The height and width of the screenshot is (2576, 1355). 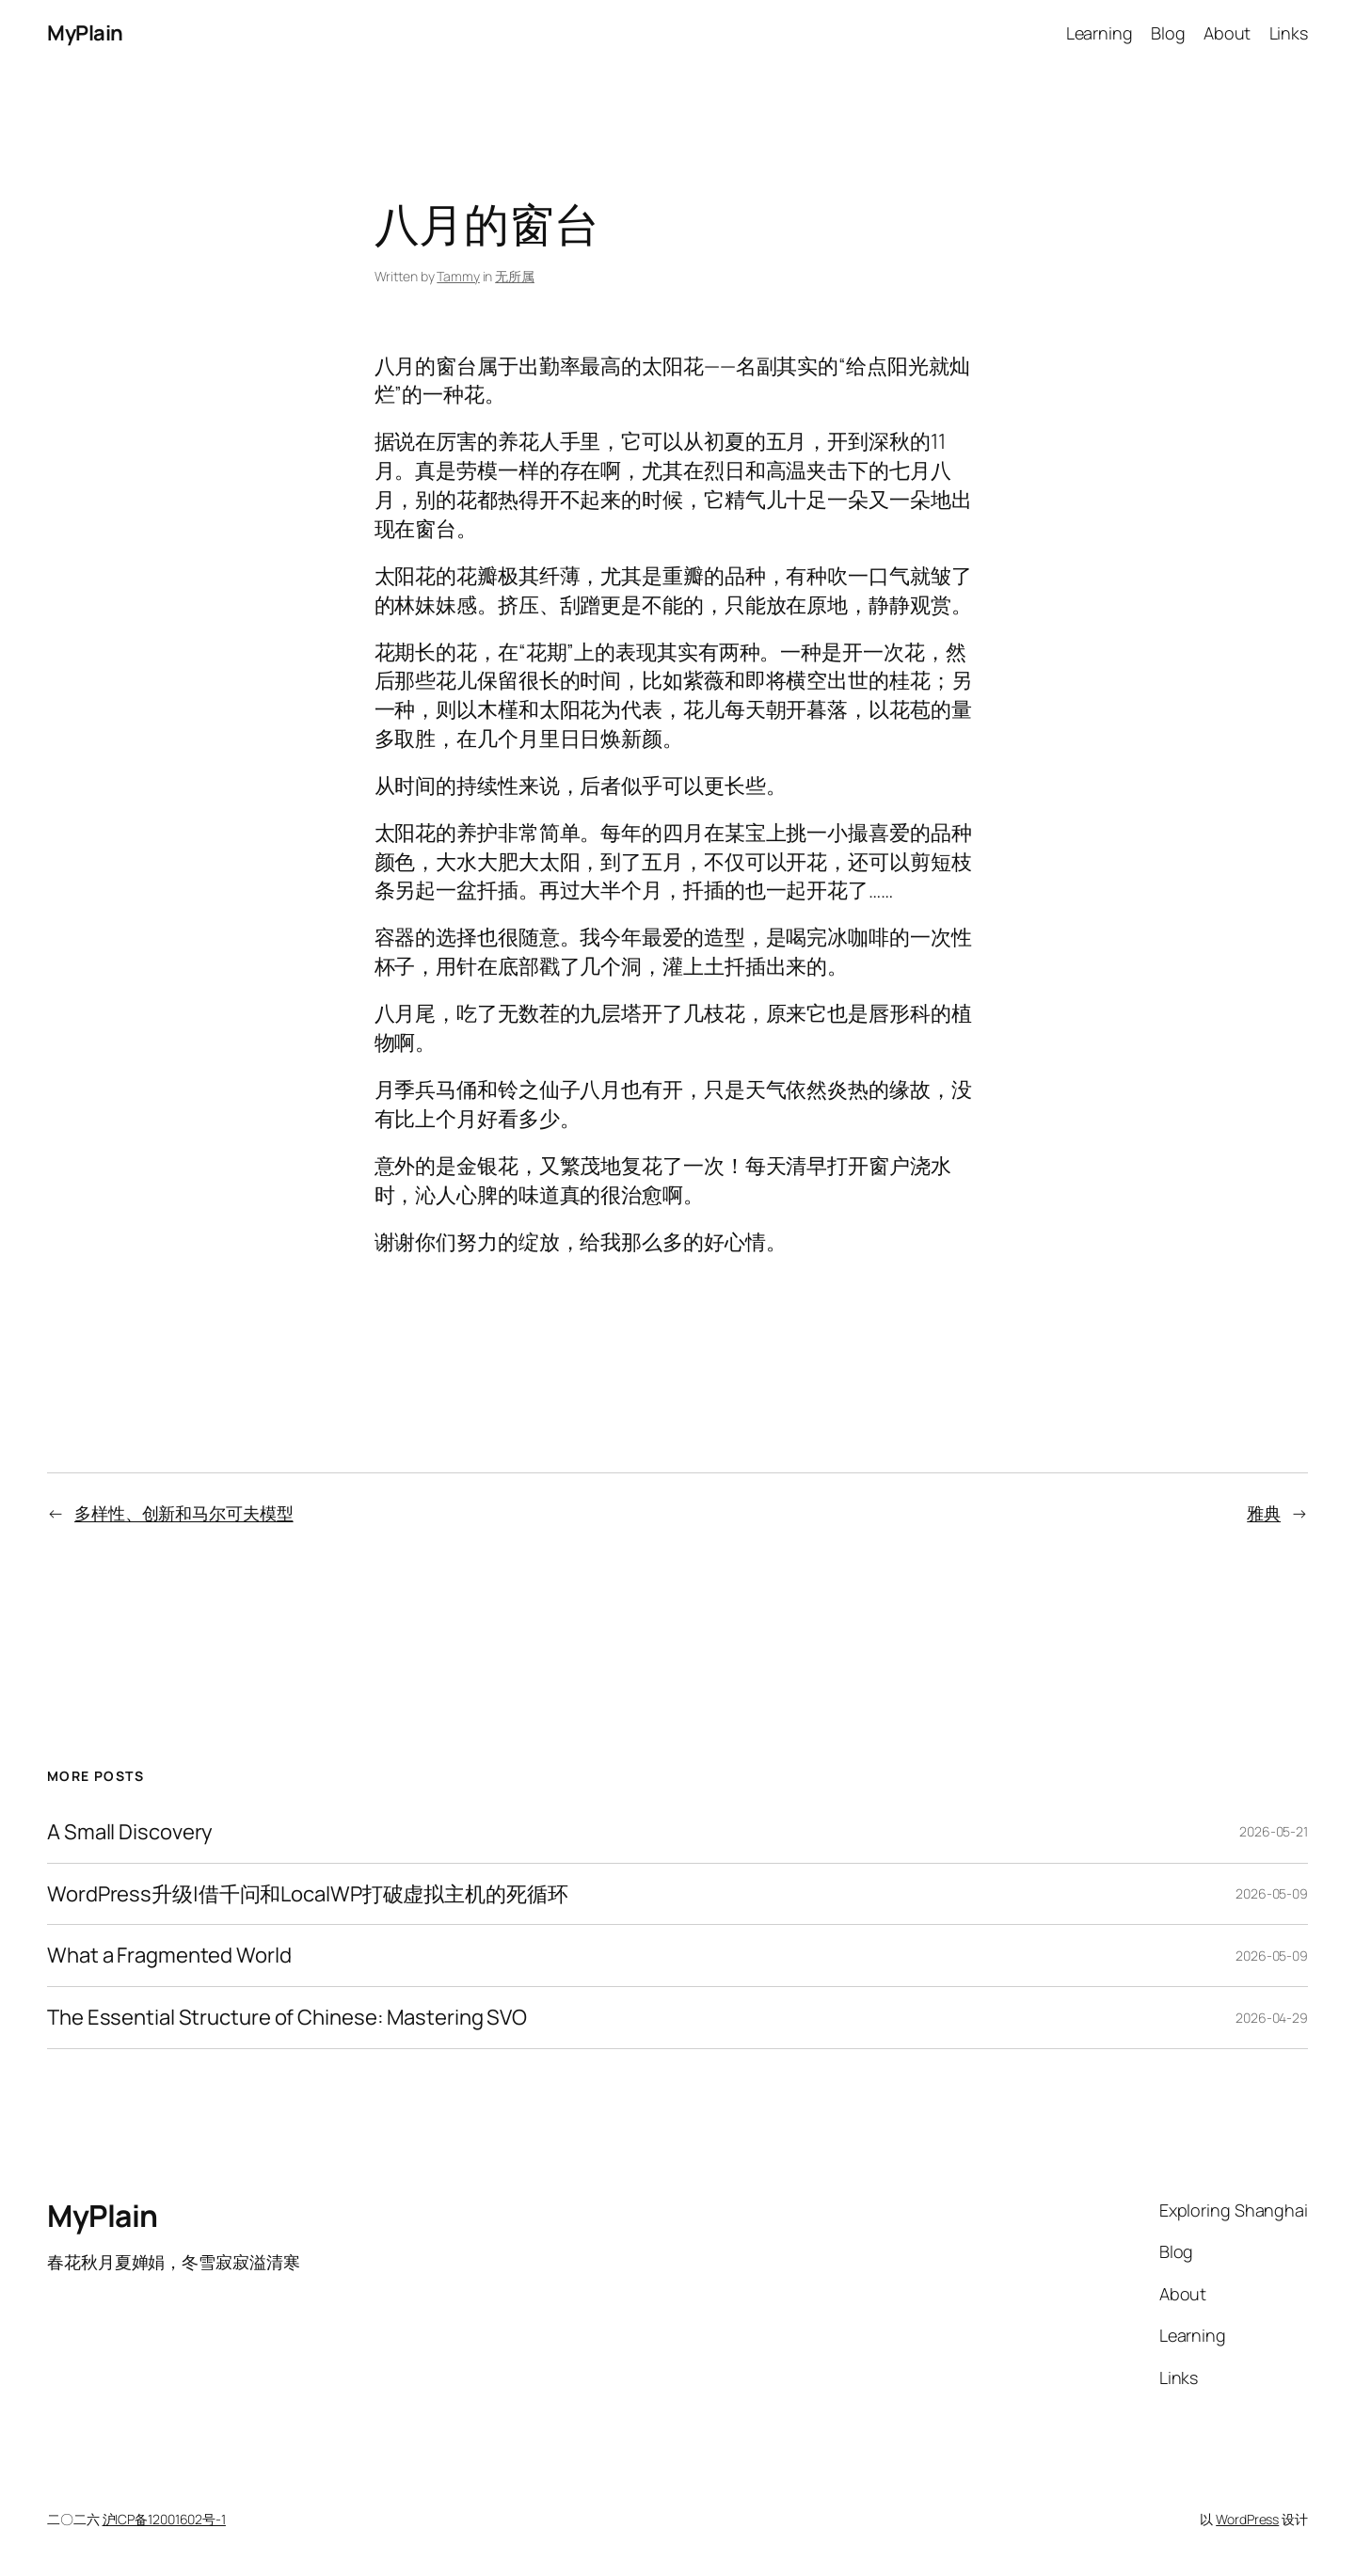 What do you see at coordinates (1273, 1831) in the screenshot?
I see `2026-05-21` at bounding box center [1273, 1831].